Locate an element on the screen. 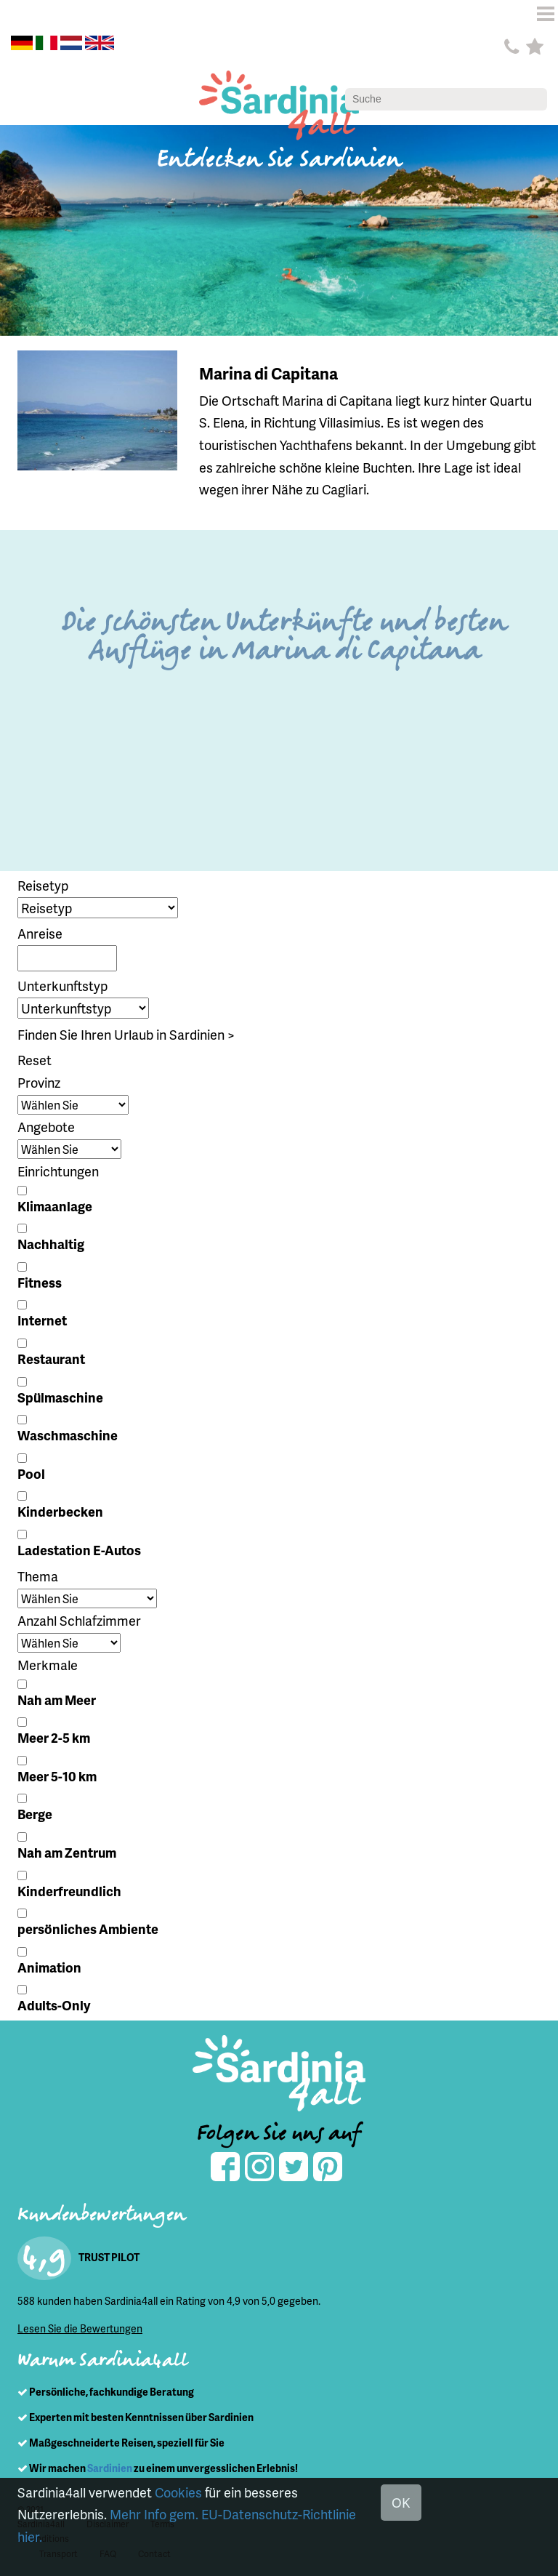 The height and width of the screenshot is (2576, 558). Nah am Meer is located at coordinates (56, 1699).